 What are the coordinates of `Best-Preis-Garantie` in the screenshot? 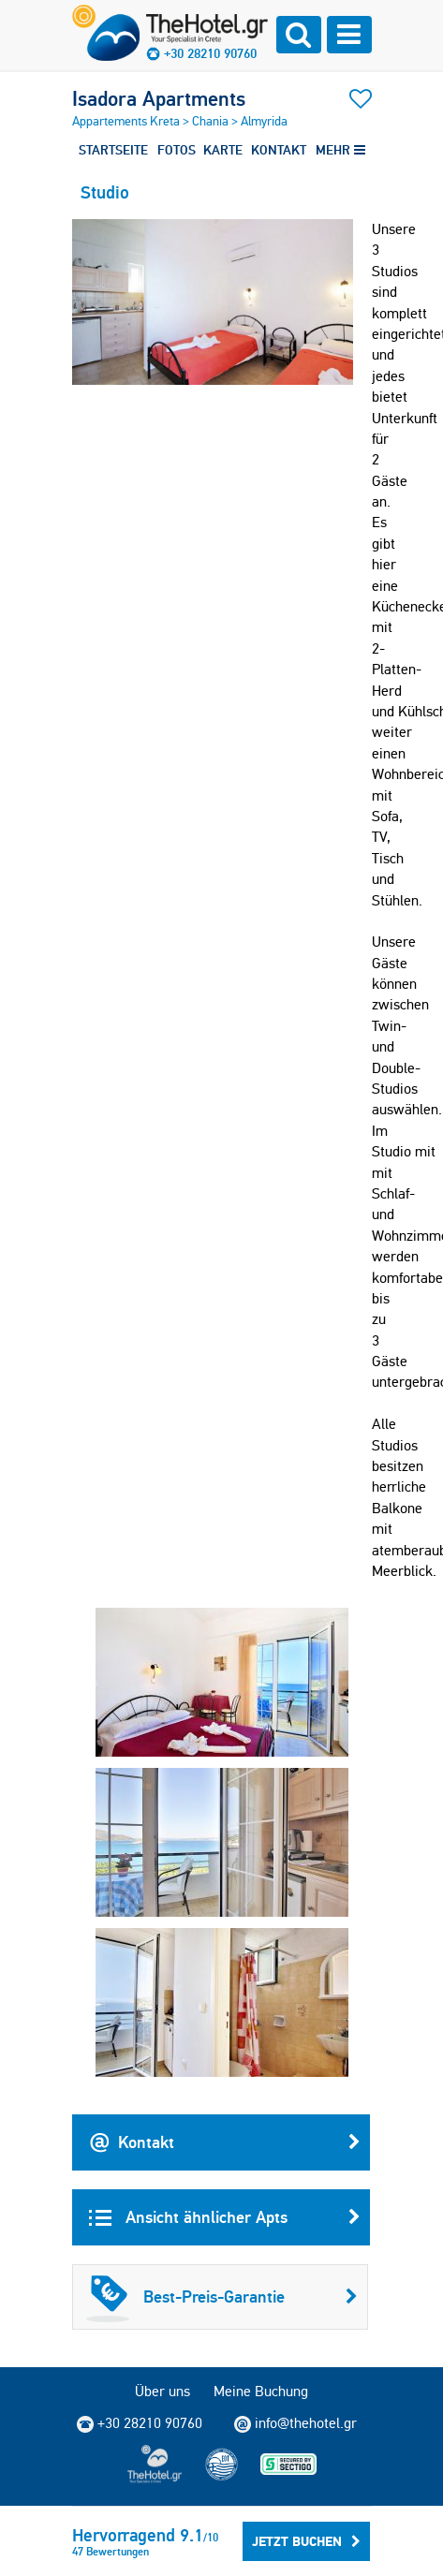 It's located at (222, 2297).